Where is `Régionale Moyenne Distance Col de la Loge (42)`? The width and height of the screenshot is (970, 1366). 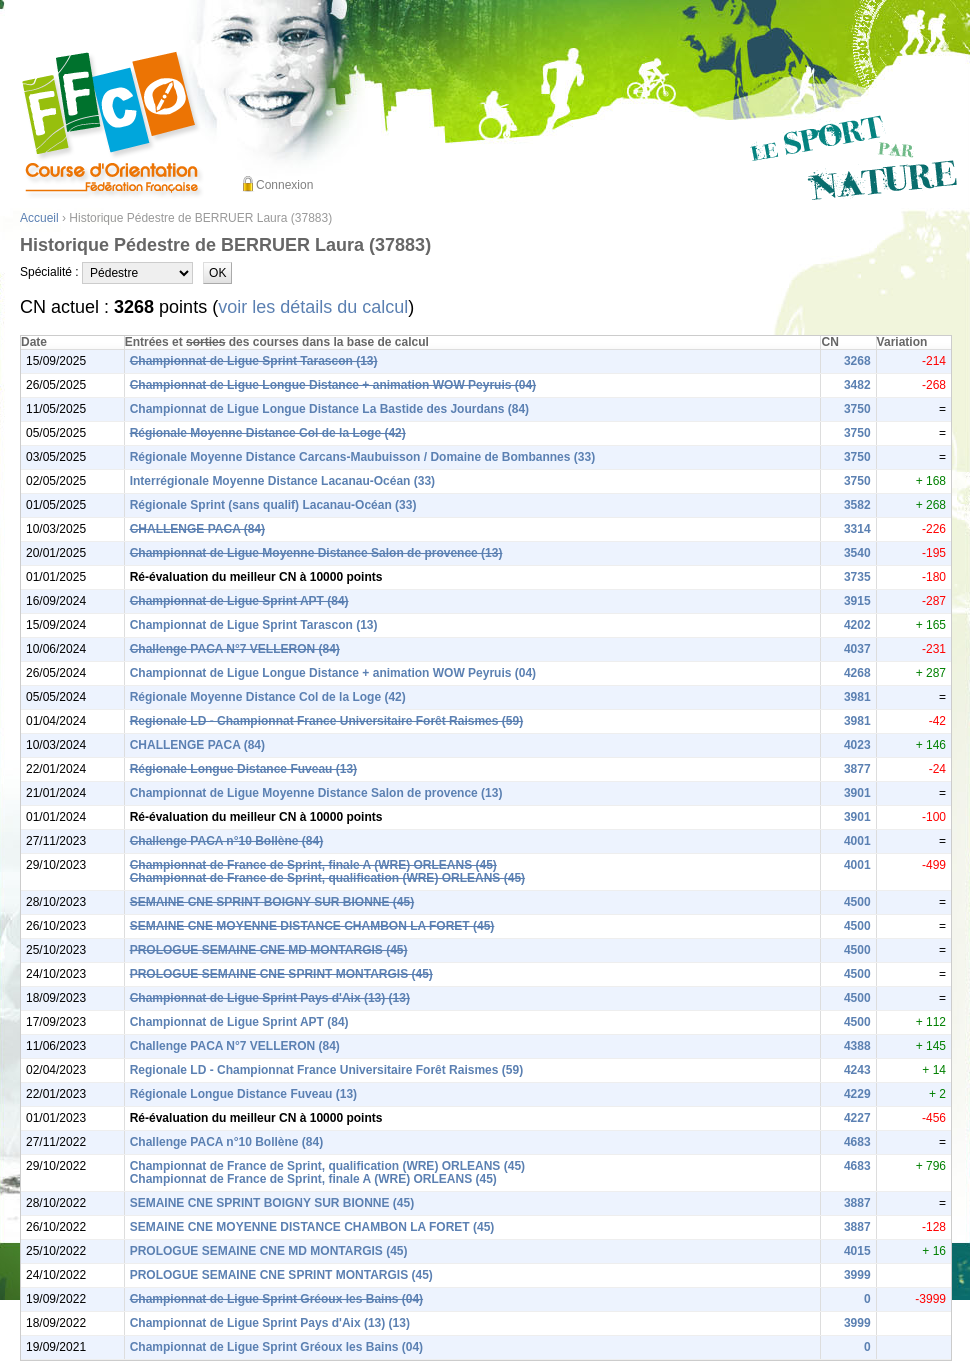
Régionale Moyenne Distance Col de la Loge (42) is located at coordinates (268, 433).